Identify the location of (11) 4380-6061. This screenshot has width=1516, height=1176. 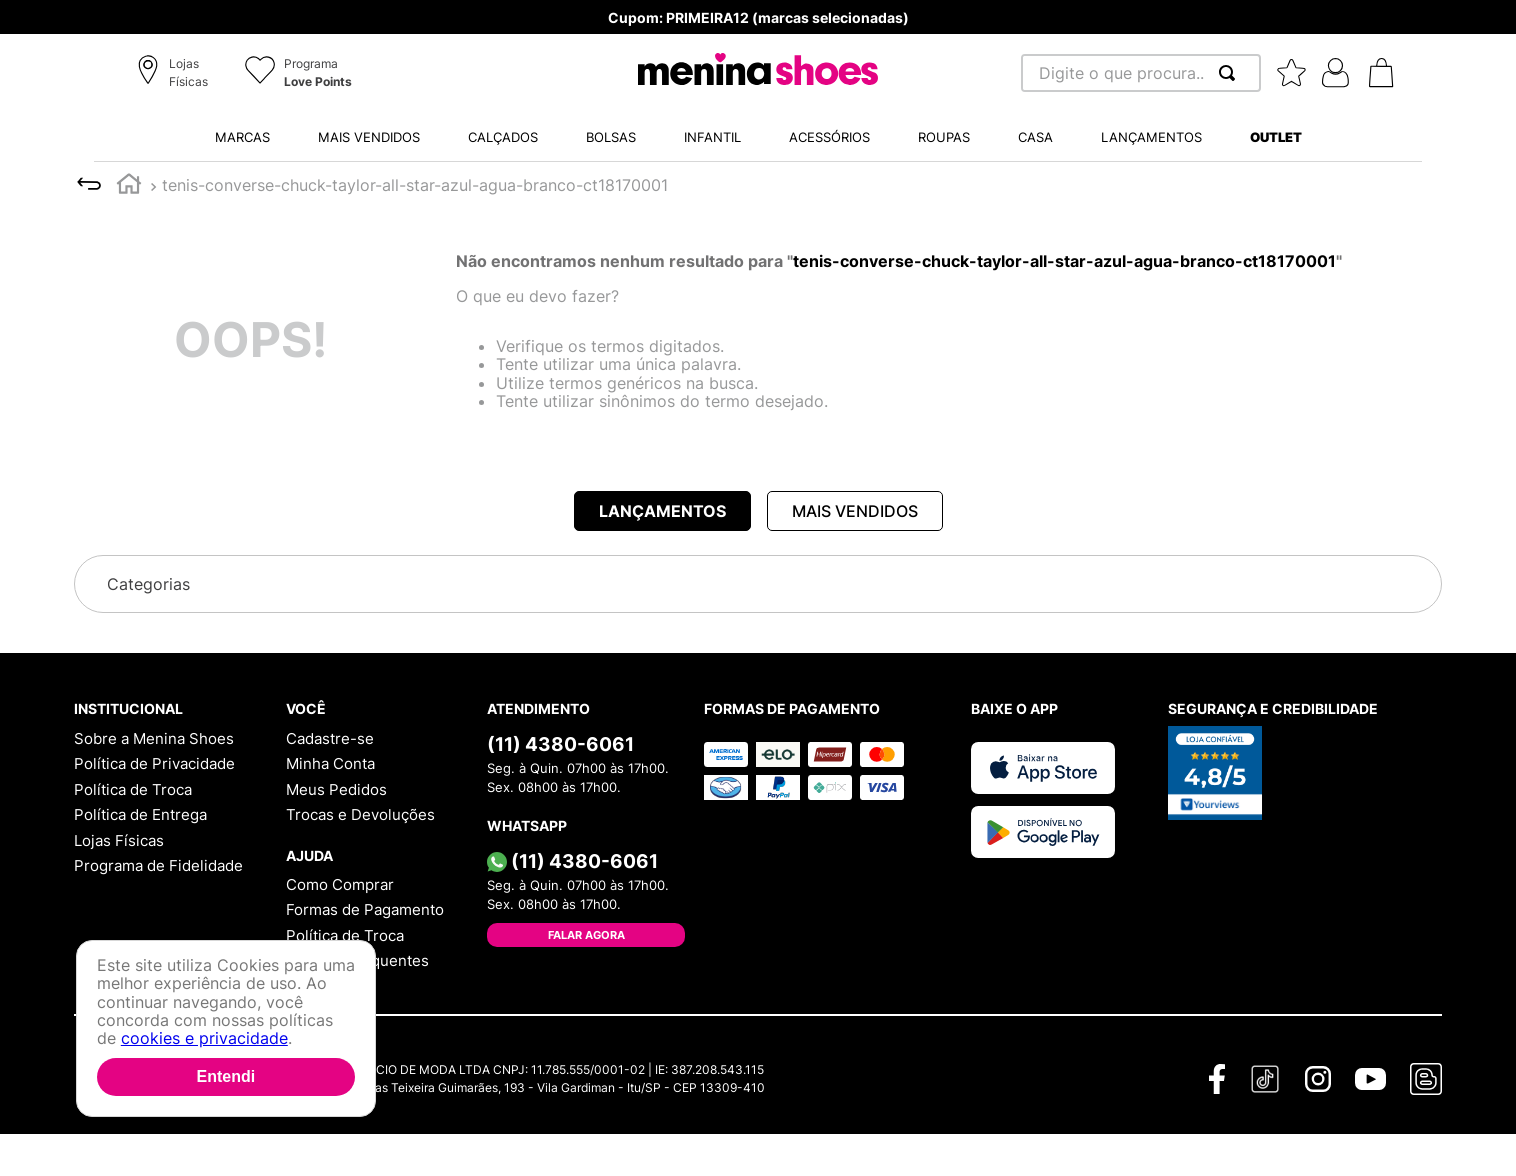
(560, 744).